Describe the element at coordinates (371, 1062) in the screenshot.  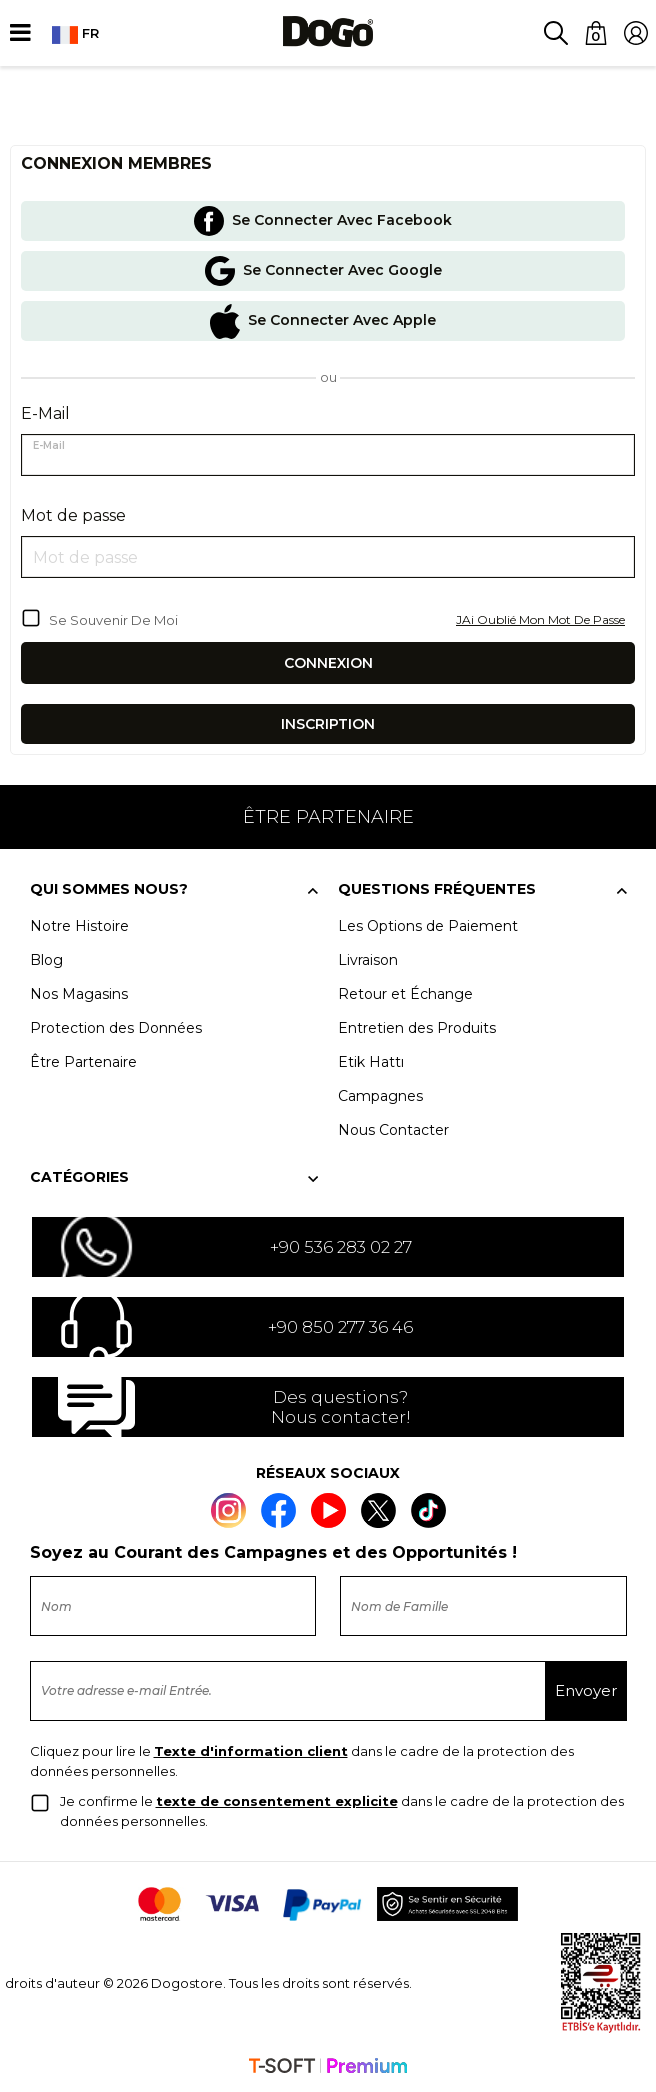
I see `Etik Hattı` at that location.